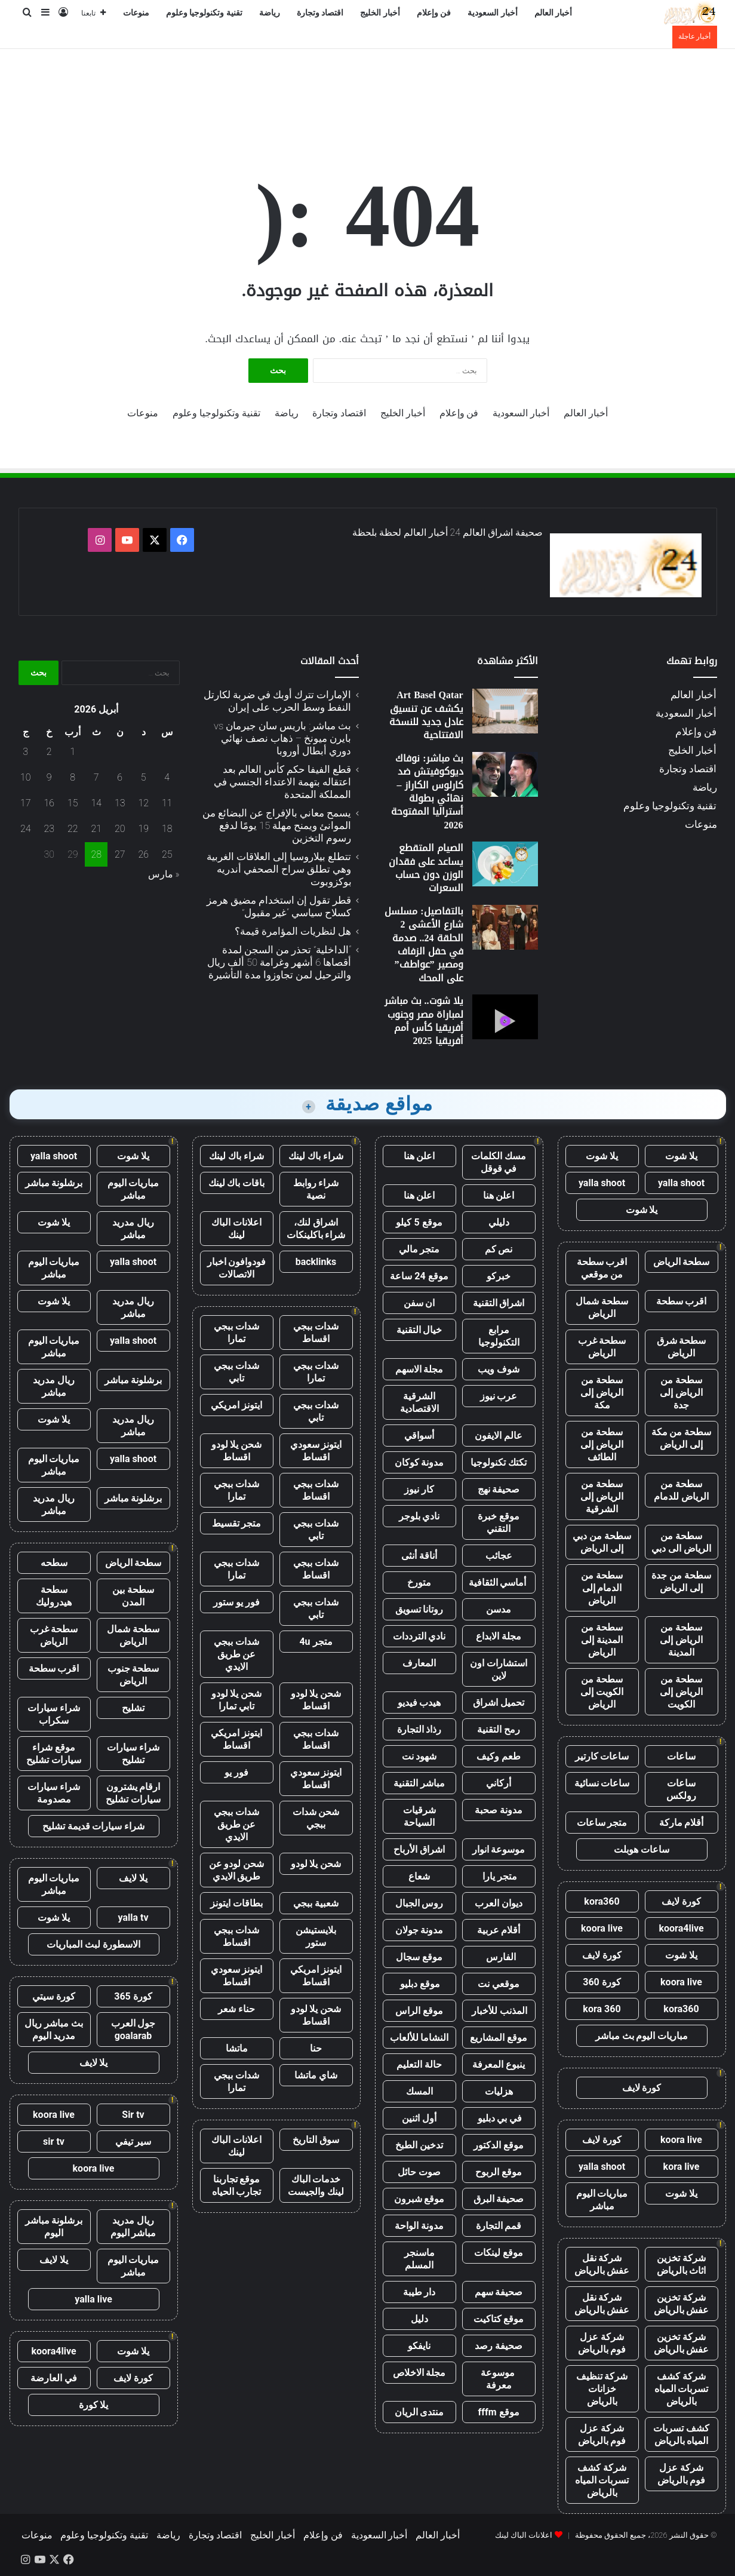 The image size is (735, 2576). Describe the element at coordinates (498, 1636) in the screenshot. I see `مجلة الابداع` at that location.